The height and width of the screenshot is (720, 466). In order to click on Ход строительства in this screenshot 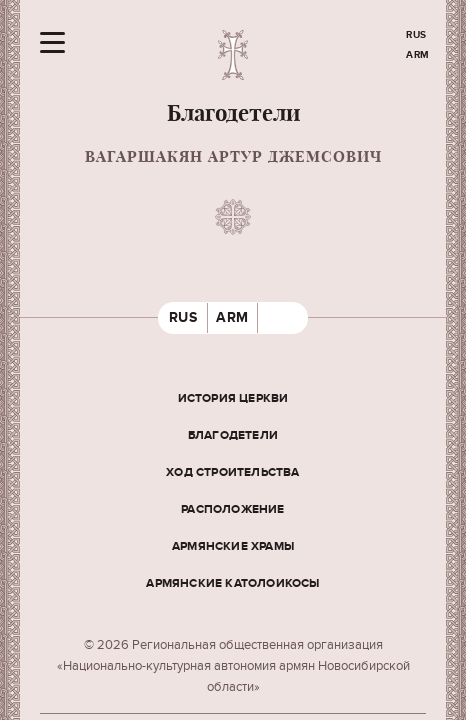, I will do `click(232, 472)`.